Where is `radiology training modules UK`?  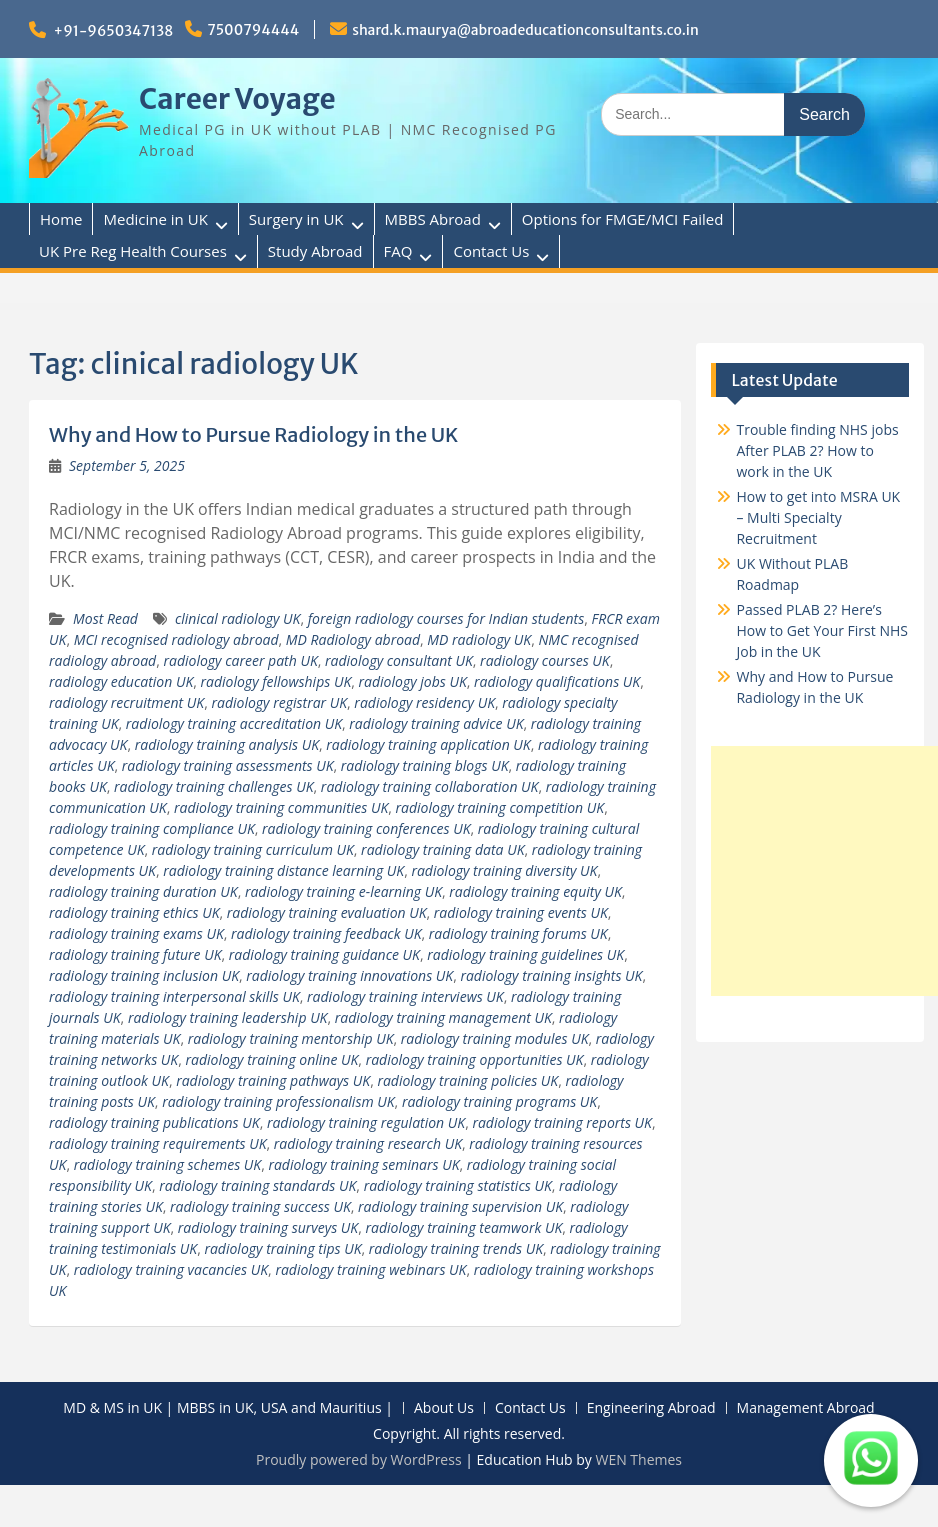 radiology training modules UK is located at coordinates (495, 1038).